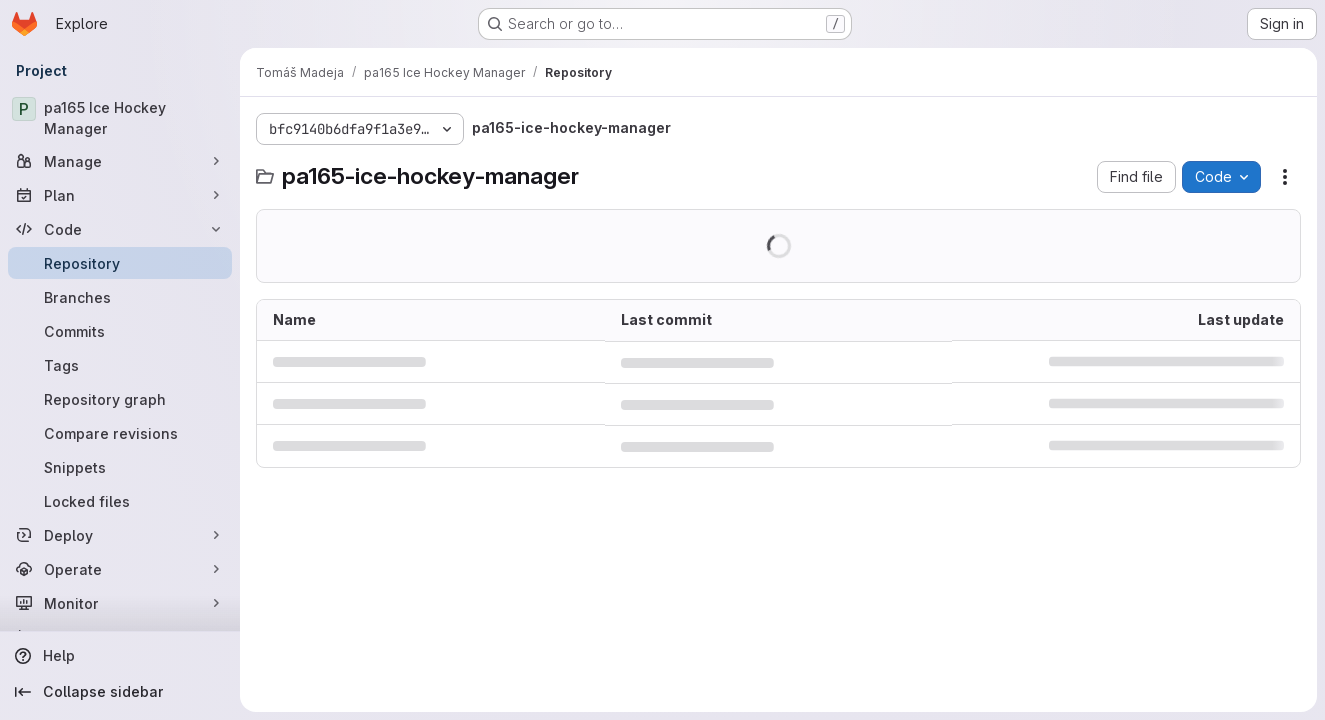 This screenshot has height=720, width=1325. I want to click on [Deploy], so click(120, 535).